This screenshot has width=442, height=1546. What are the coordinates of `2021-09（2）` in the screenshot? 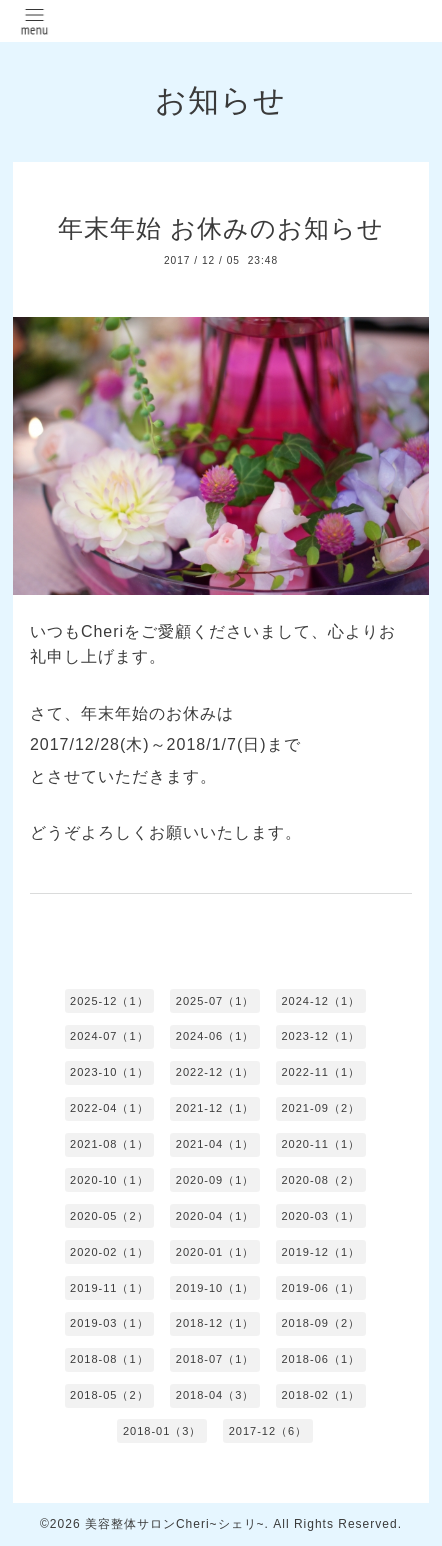 It's located at (320, 1108).